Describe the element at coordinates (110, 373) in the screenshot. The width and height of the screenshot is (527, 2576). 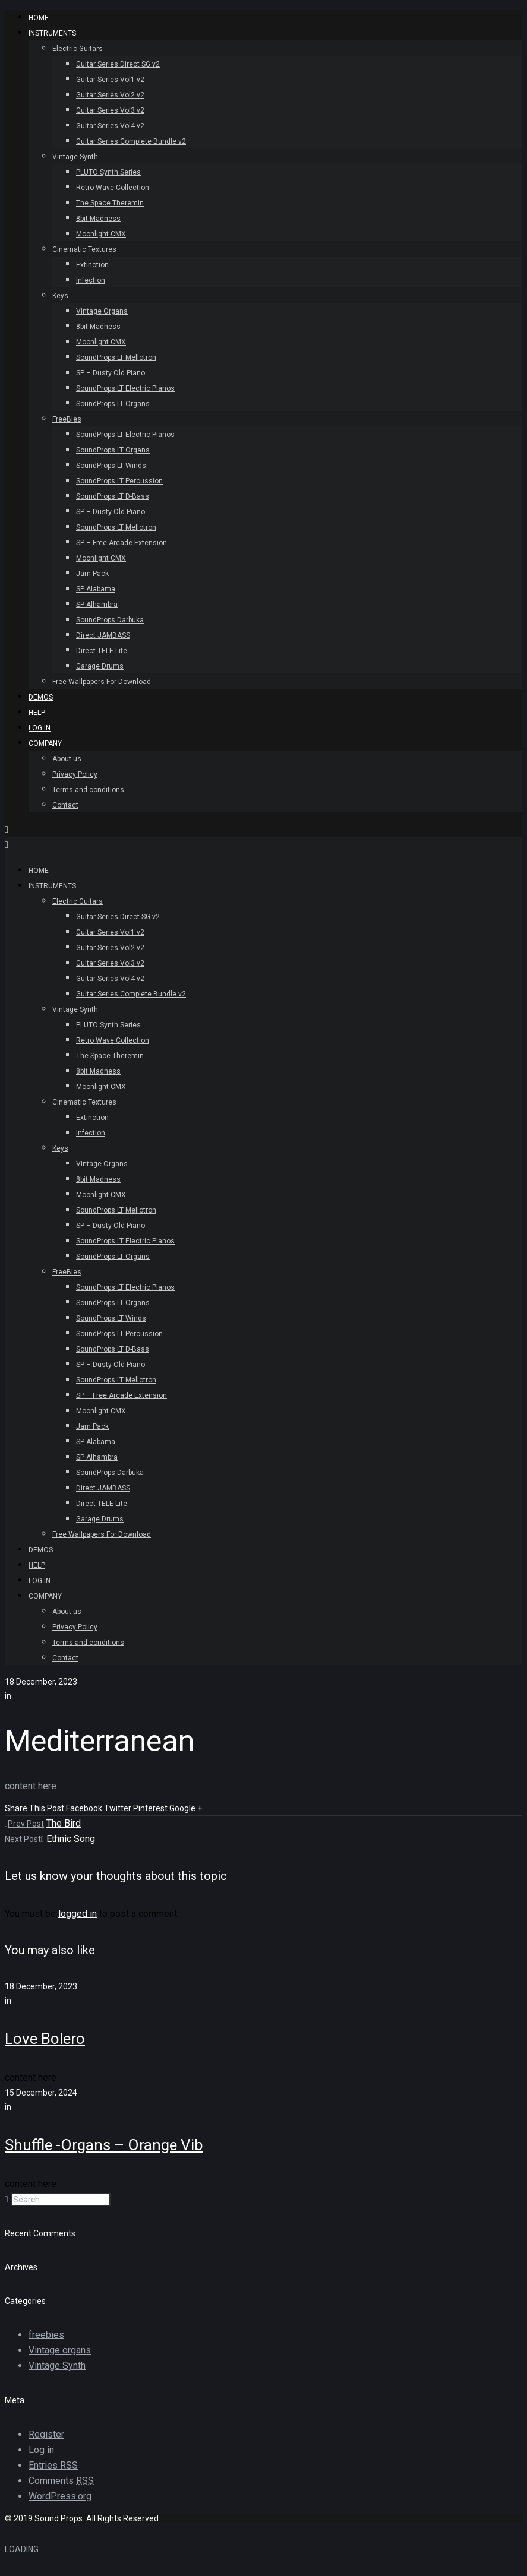
I see `SP – Dusty Old Piano` at that location.